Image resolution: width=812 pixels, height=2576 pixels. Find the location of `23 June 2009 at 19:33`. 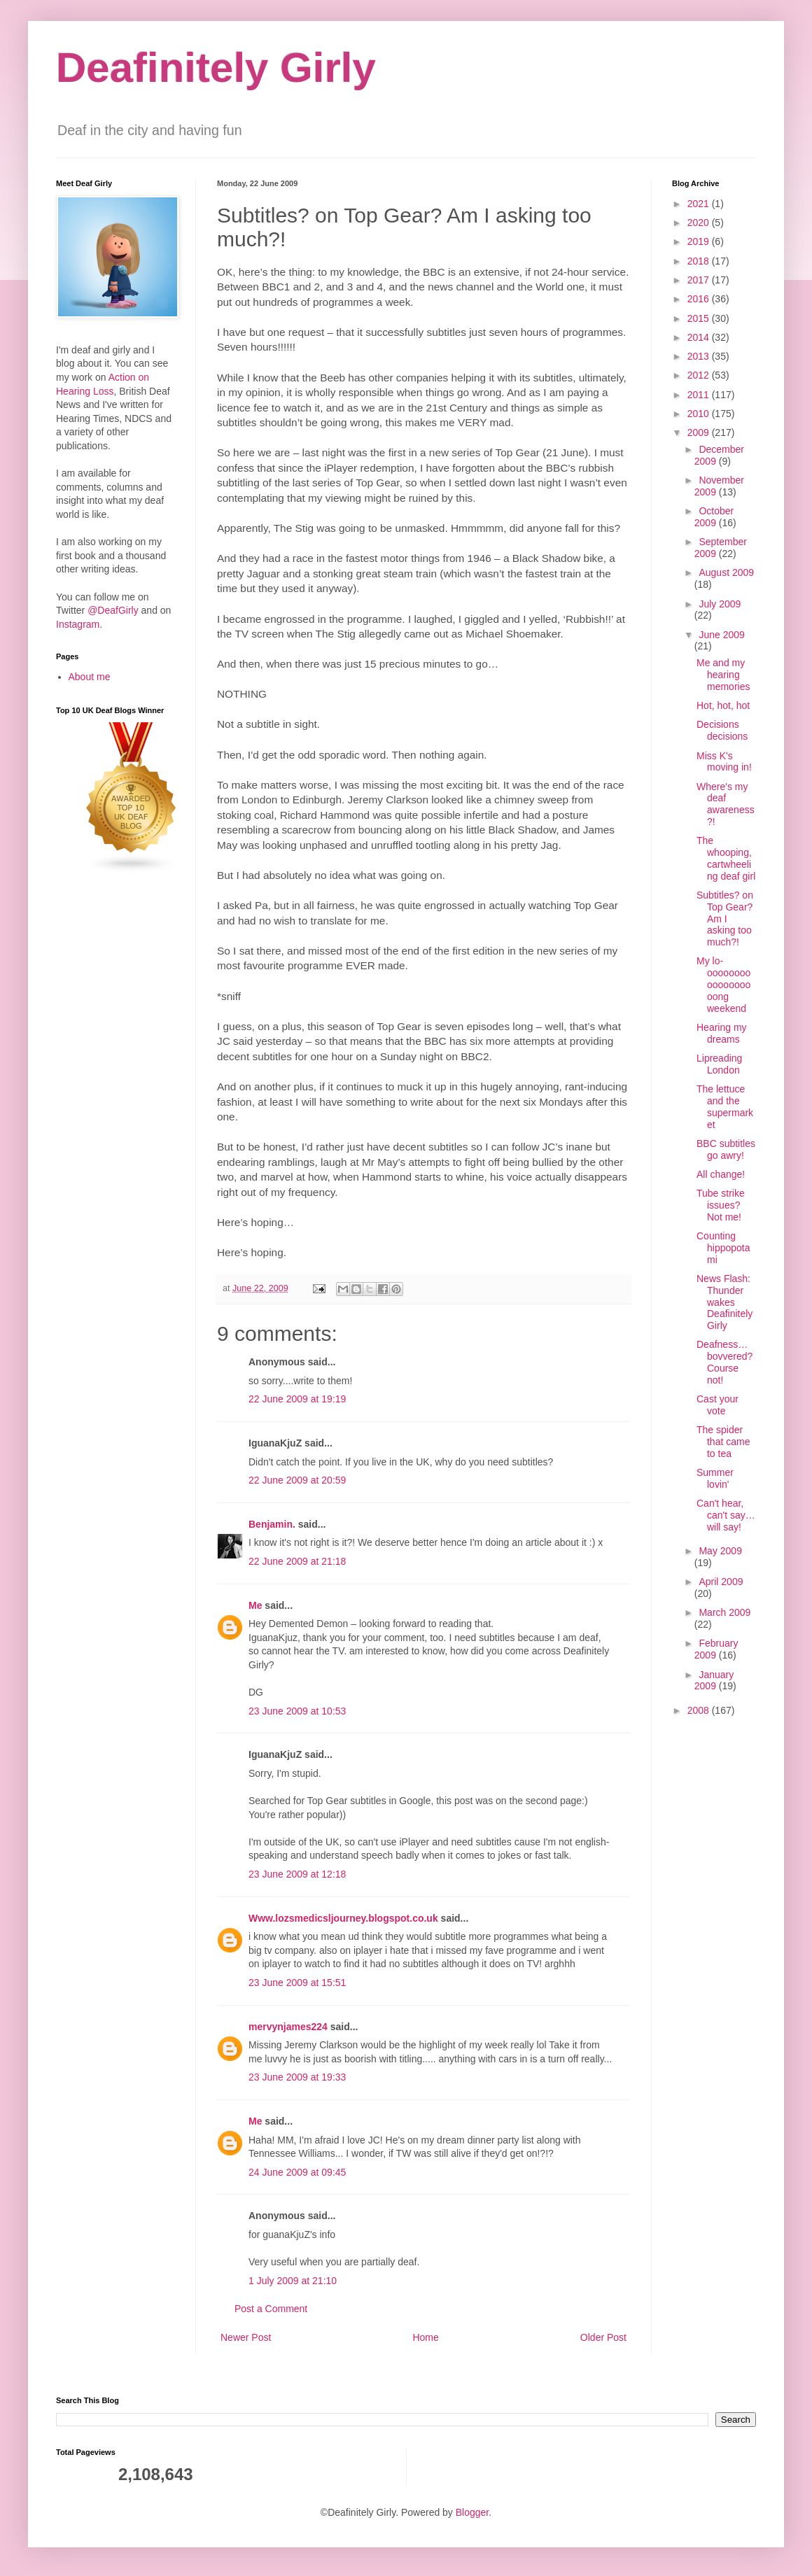

23 June 2009 at 19:33 is located at coordinates (297, 2077).